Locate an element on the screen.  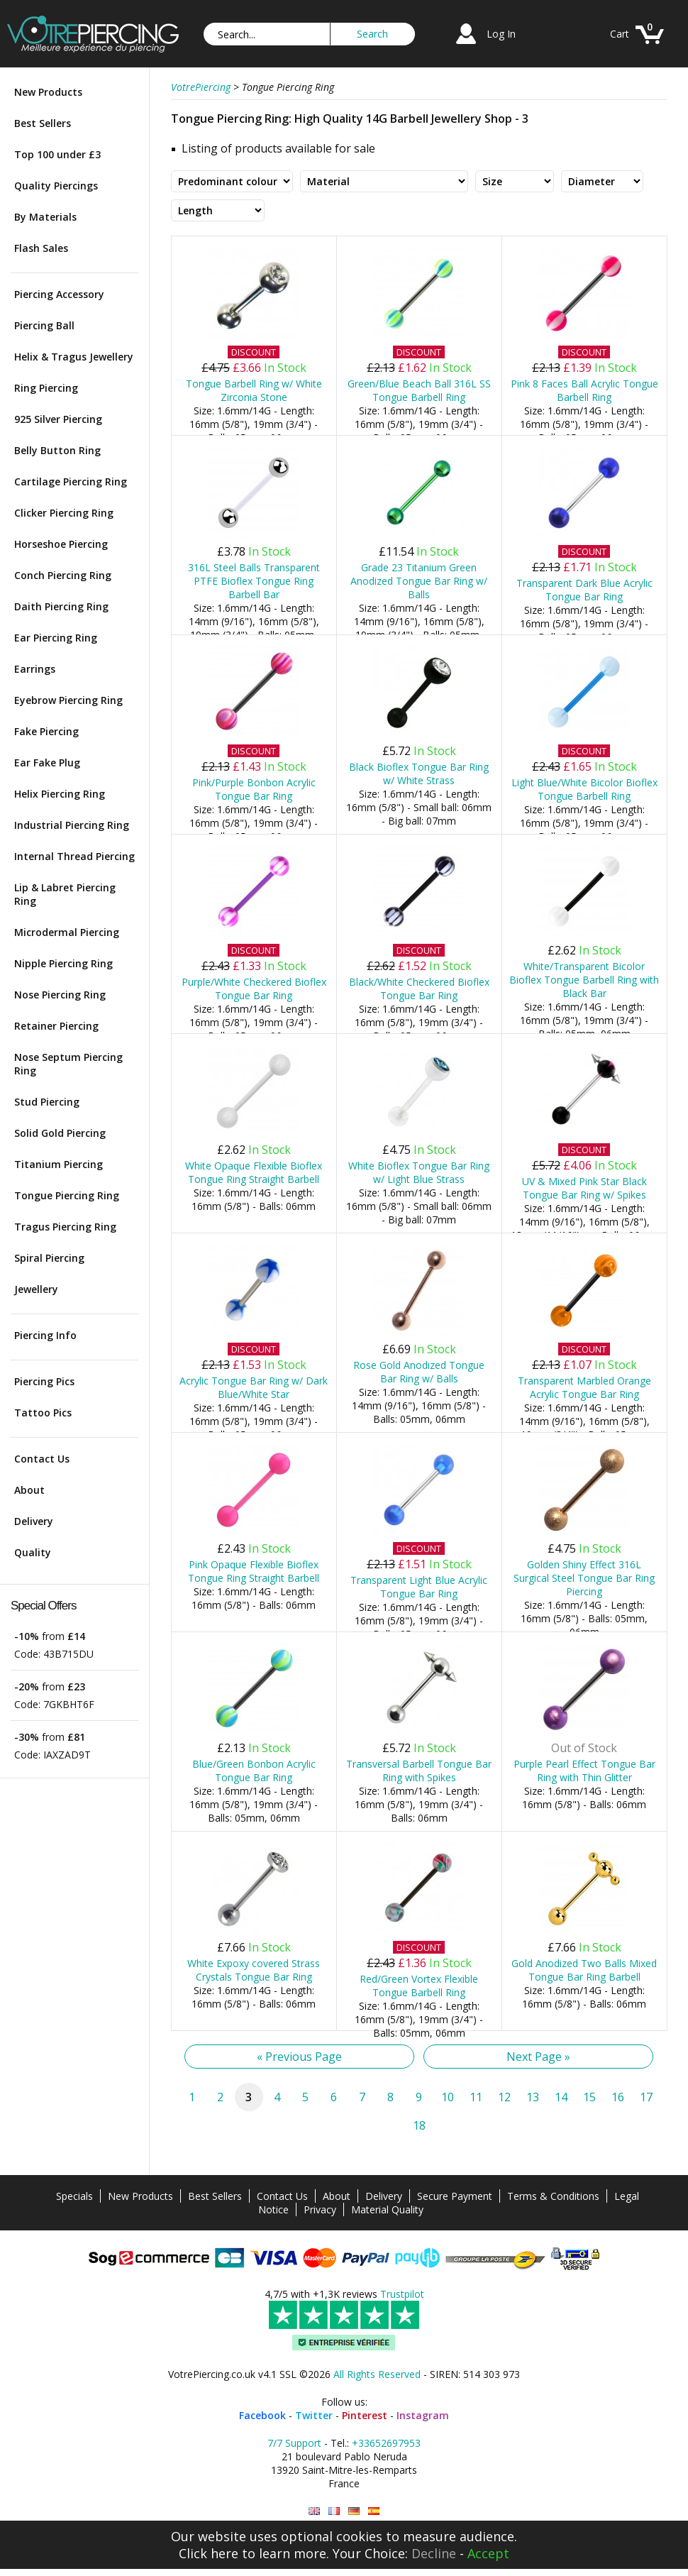
7/7 Support is located at coordinates (294, 2443).